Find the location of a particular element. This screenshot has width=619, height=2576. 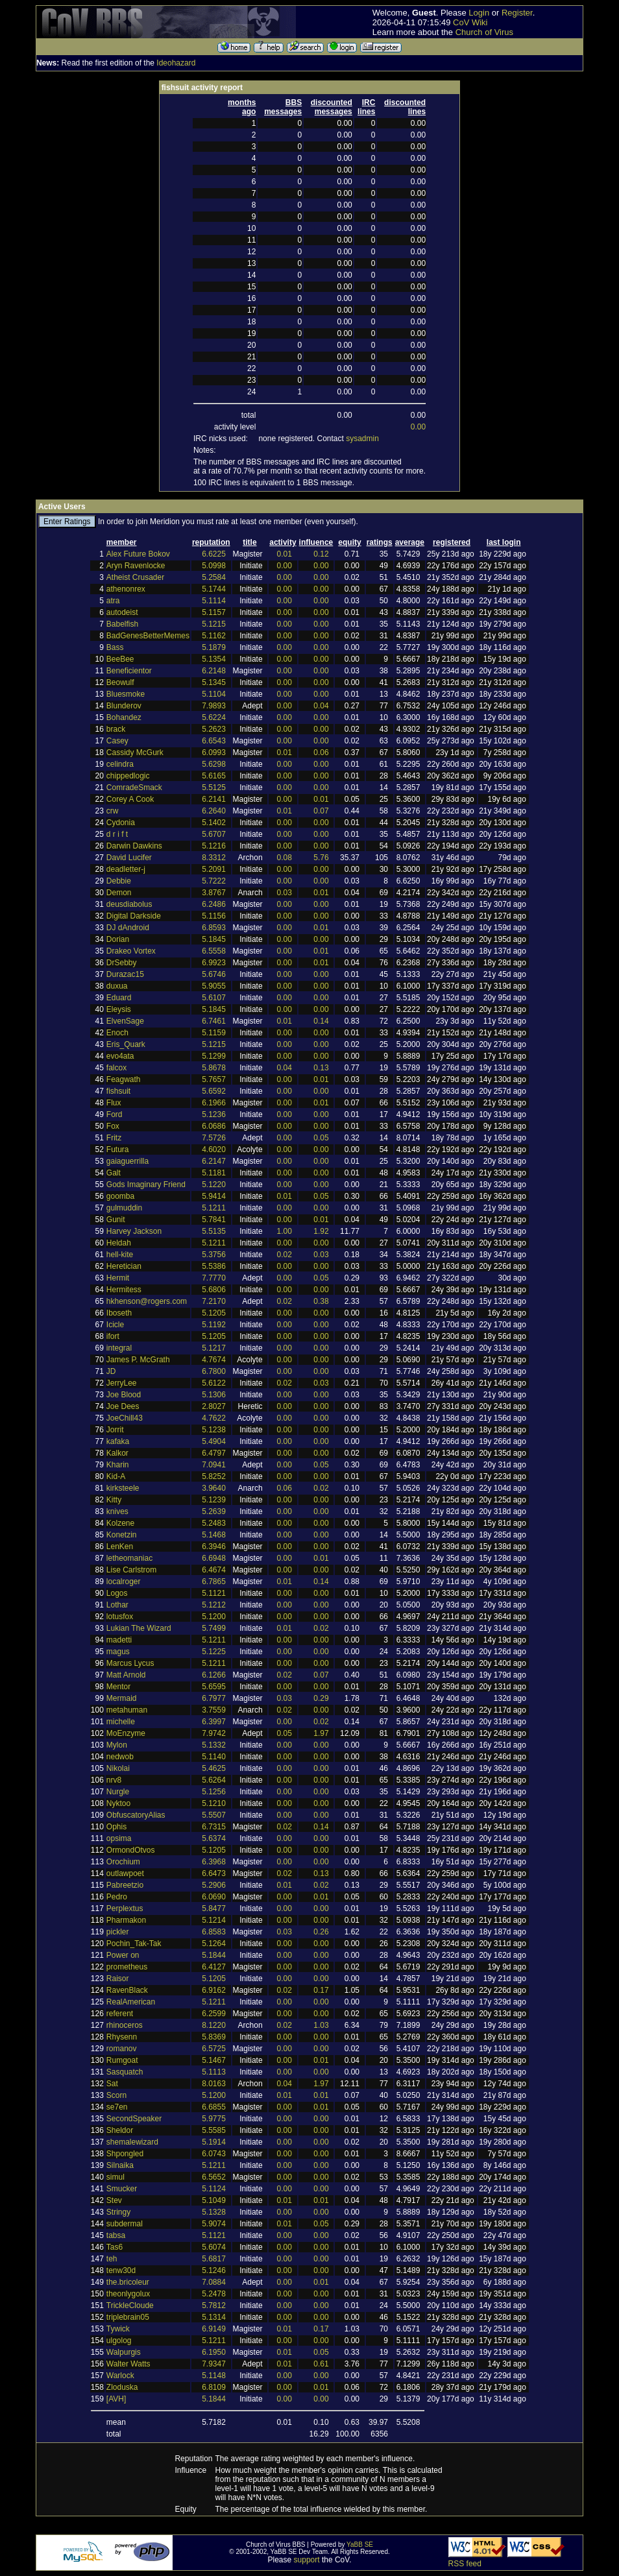

6.5652 is located at coordinates (214, 2177).